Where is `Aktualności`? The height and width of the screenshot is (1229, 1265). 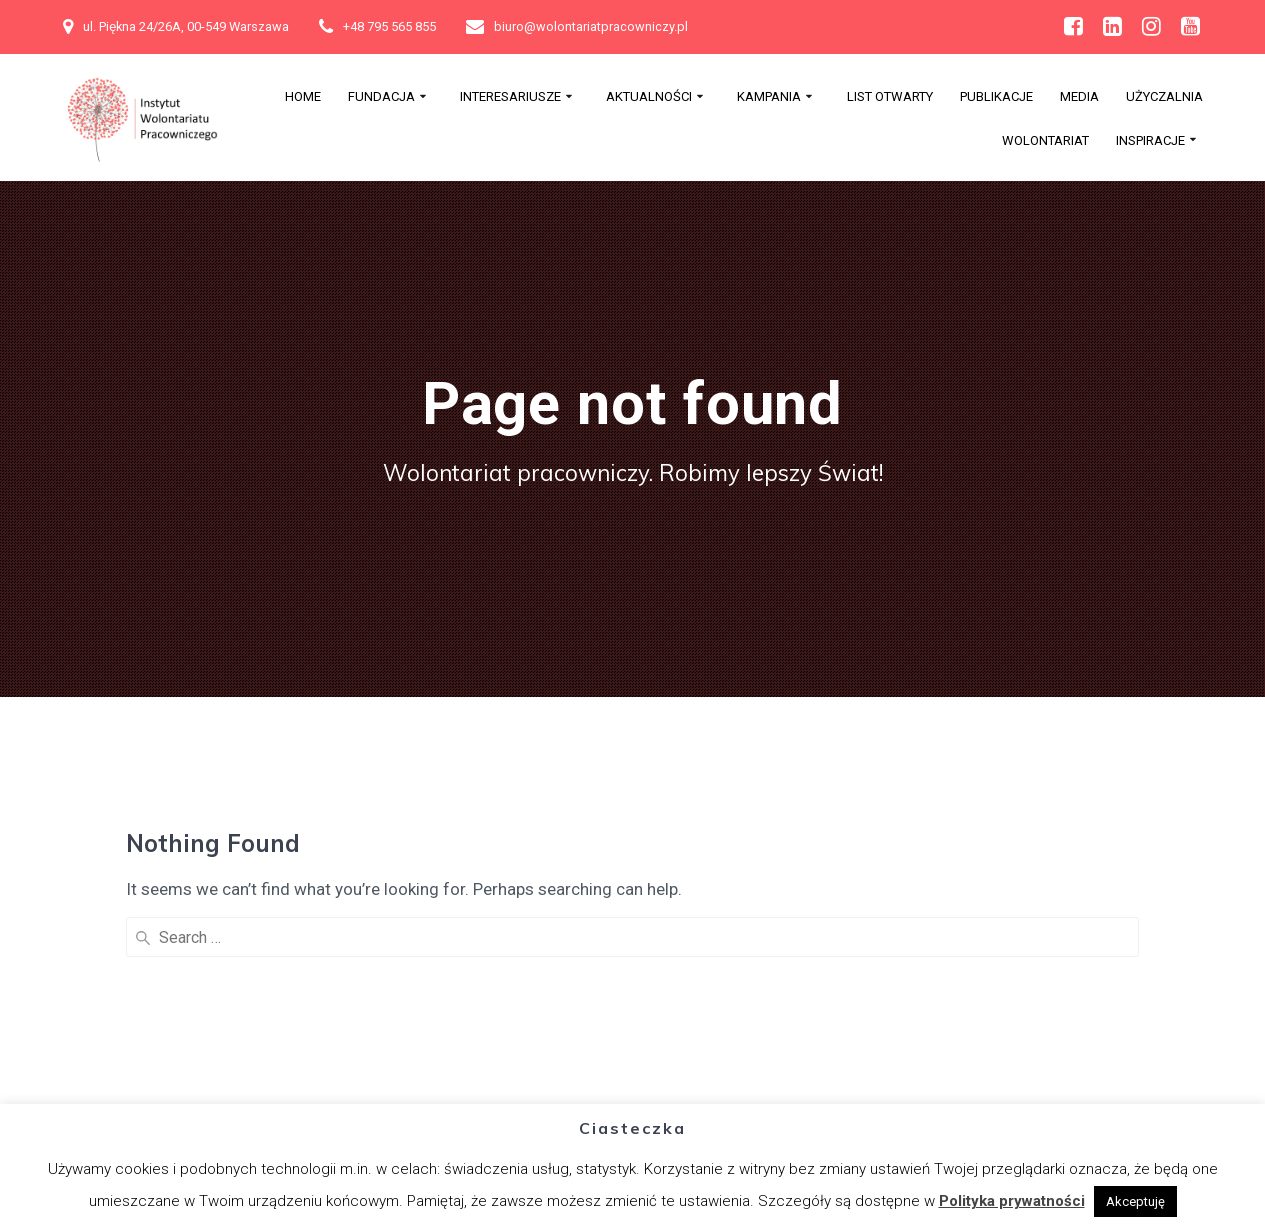 Aktualności is located at coordinates (649, 97).